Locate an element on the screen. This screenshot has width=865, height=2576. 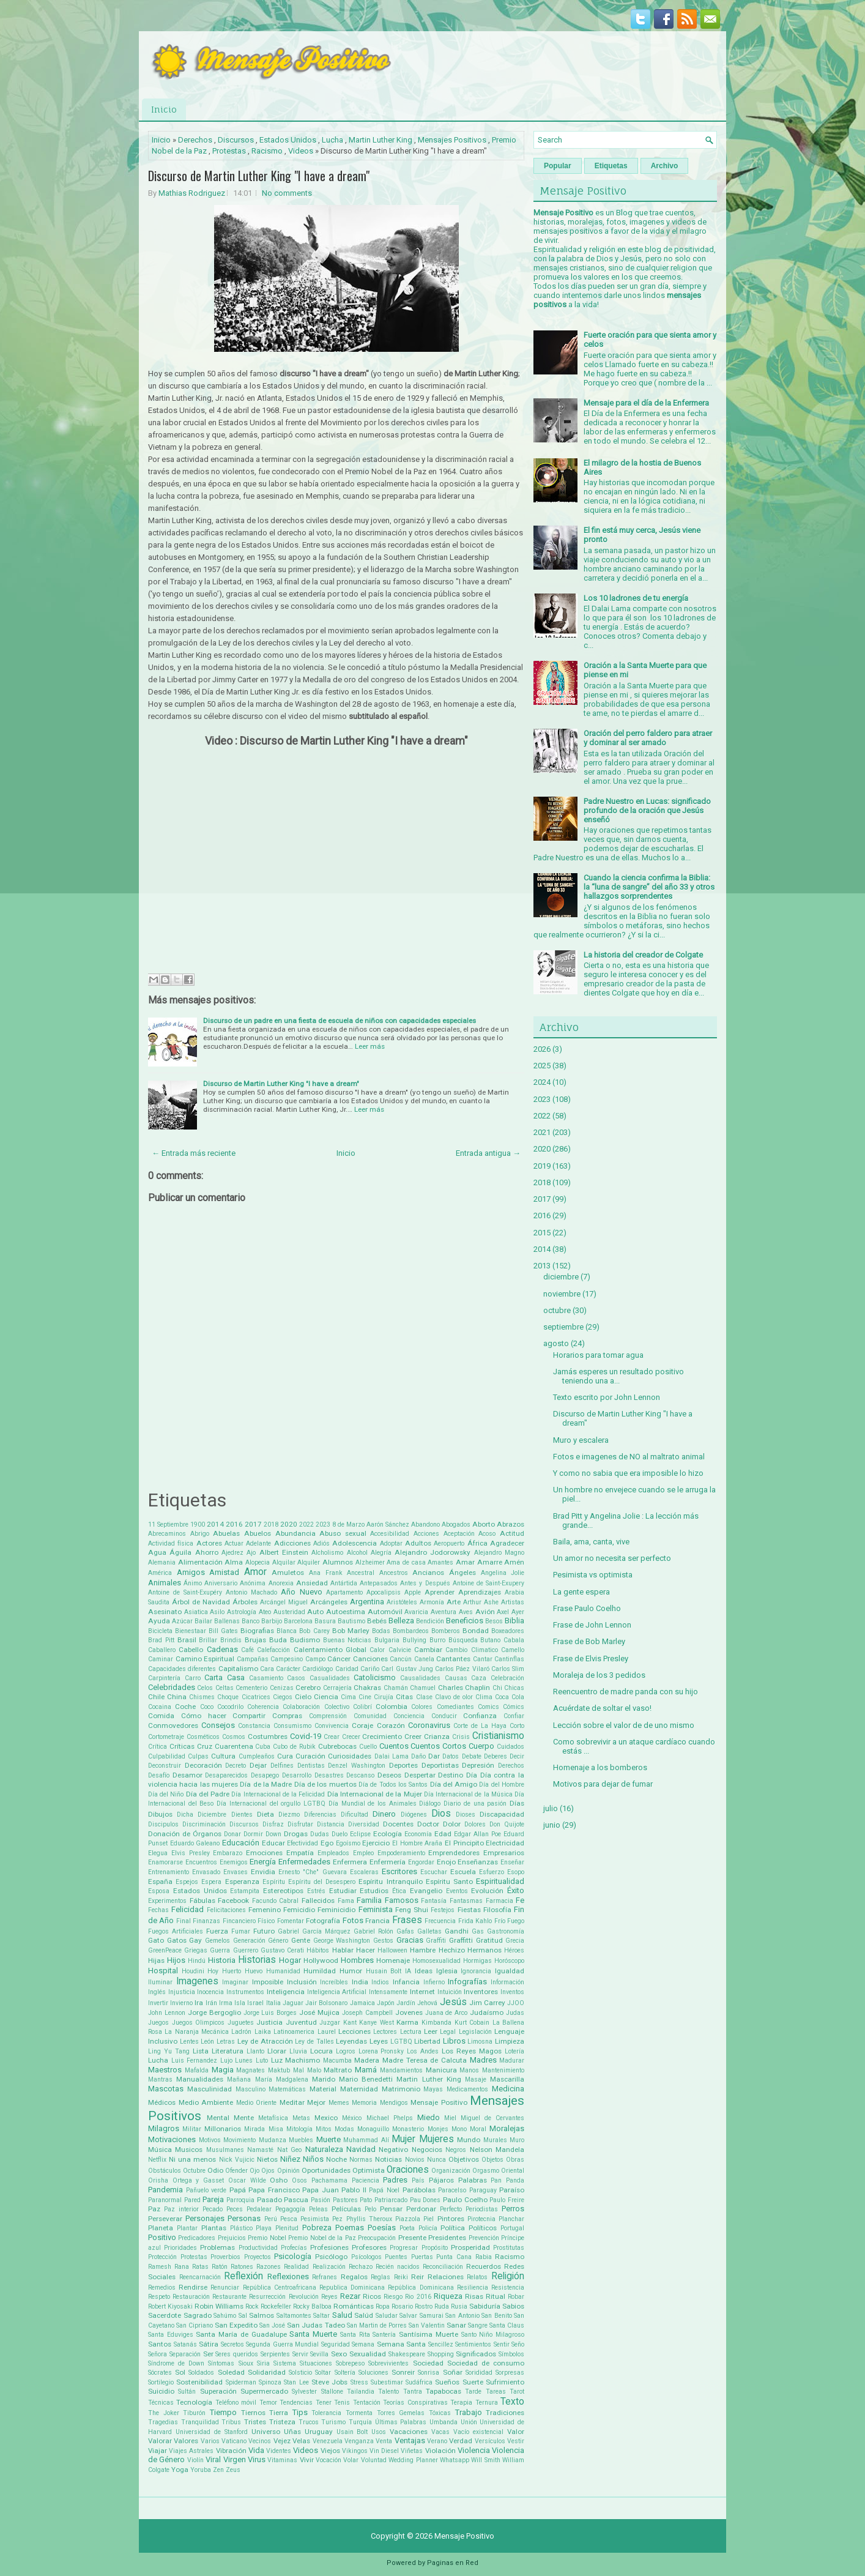
Presente is located at coordinates (412, 2237).